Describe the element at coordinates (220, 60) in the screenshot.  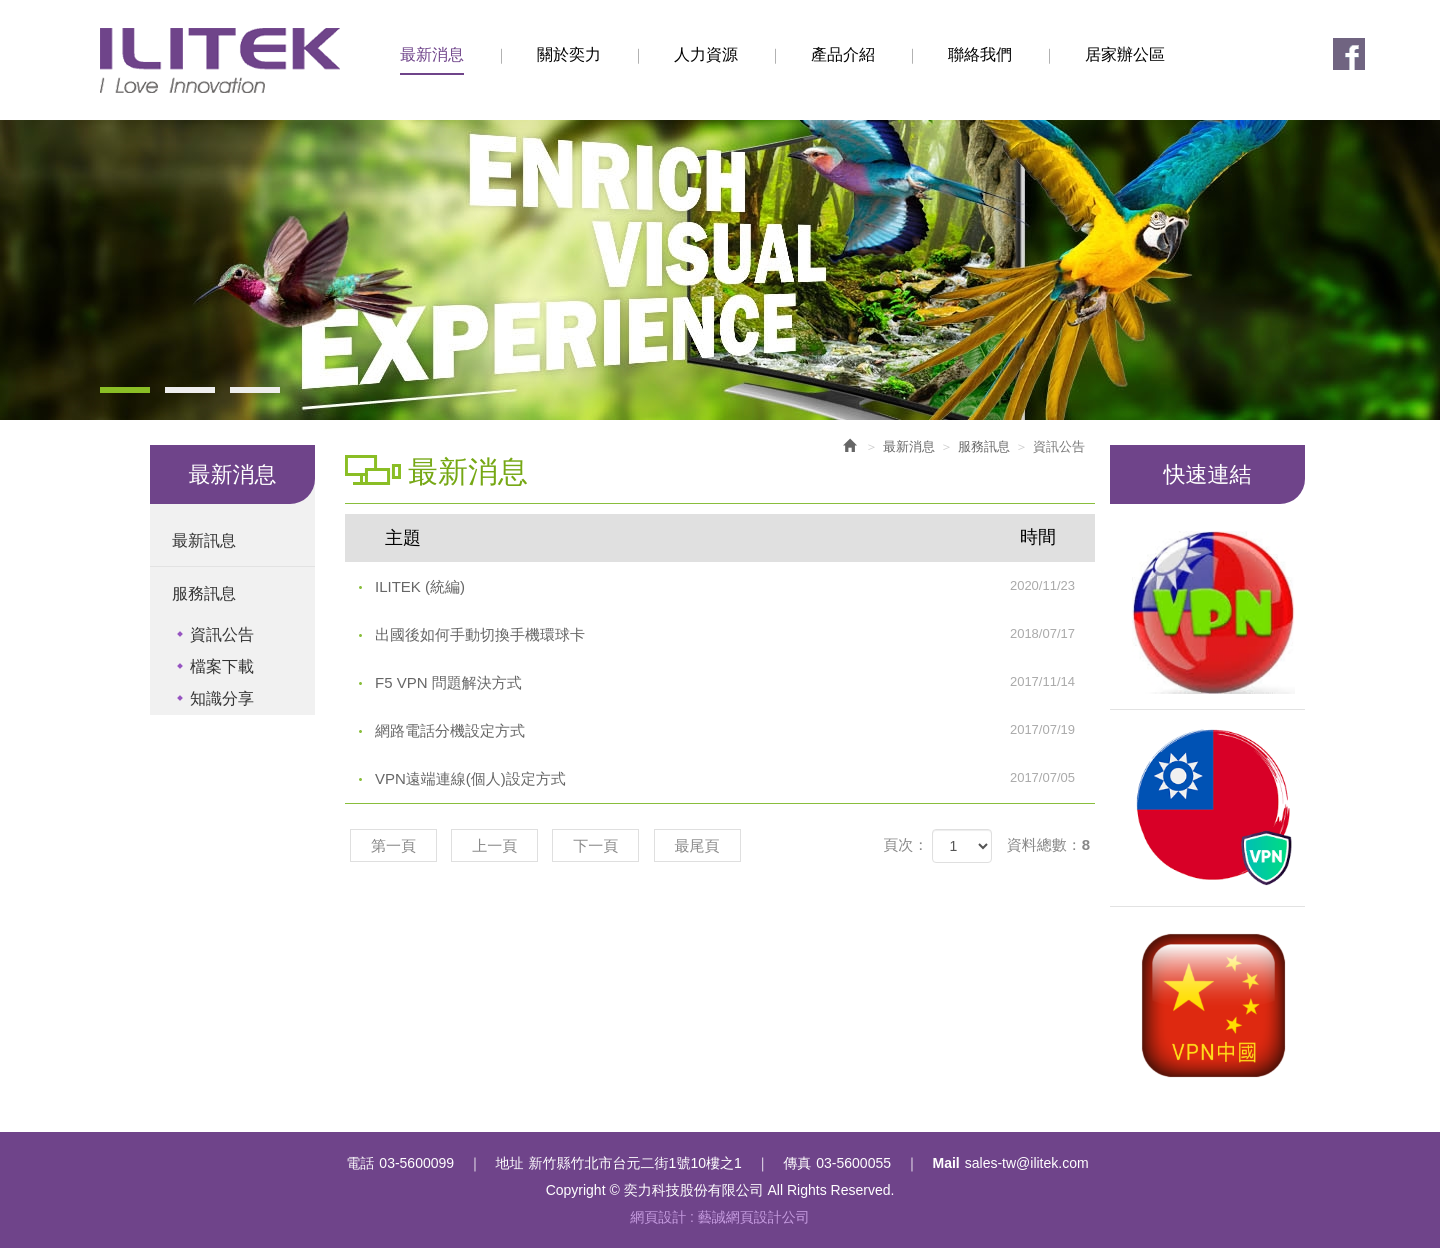
I see `奕力科技股份有限公司` at that location.